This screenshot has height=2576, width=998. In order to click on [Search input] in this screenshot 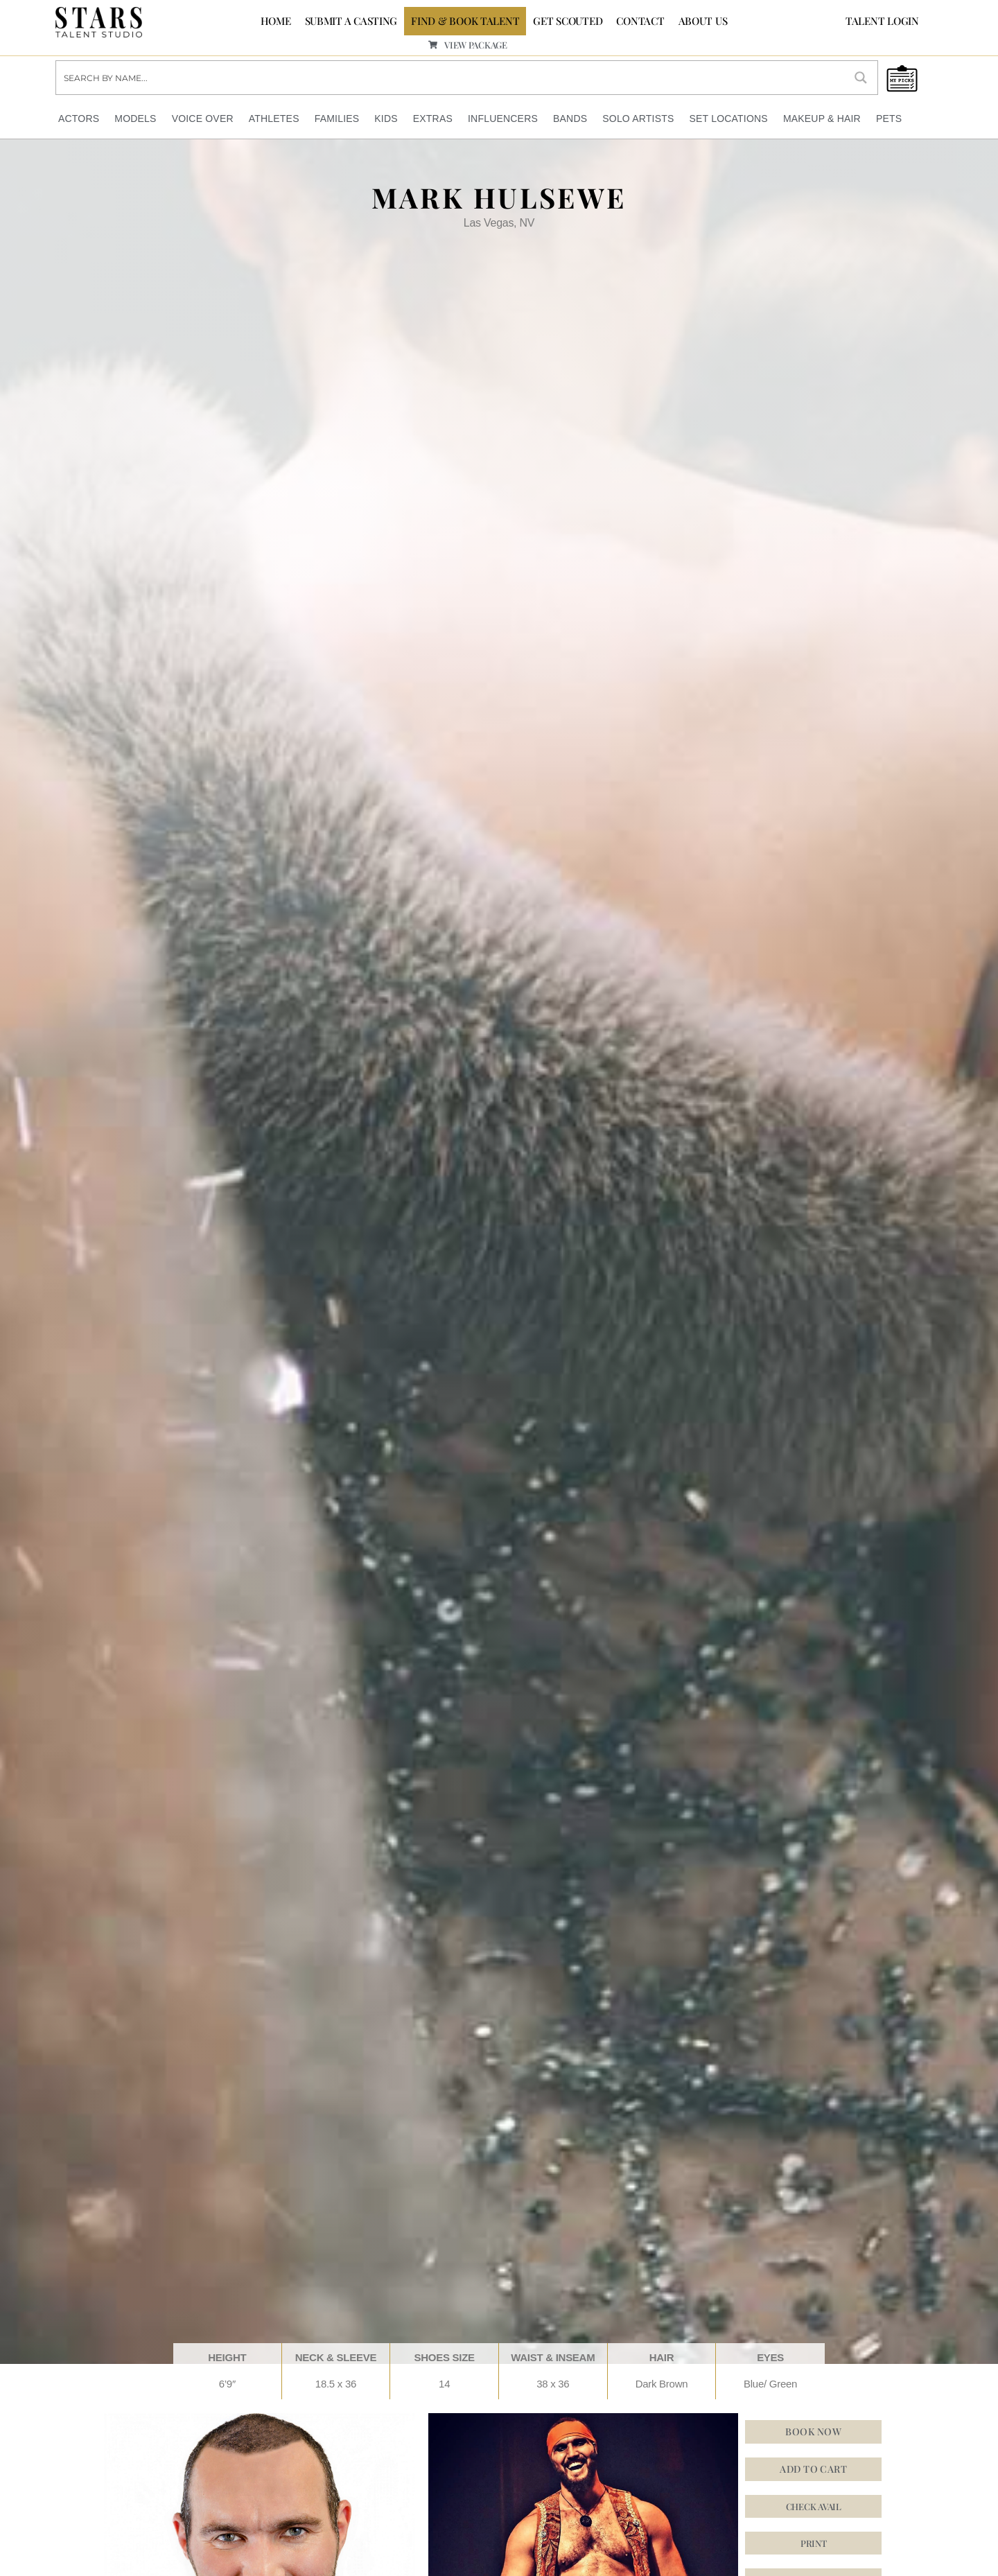, I will do `click(451, 77)`.